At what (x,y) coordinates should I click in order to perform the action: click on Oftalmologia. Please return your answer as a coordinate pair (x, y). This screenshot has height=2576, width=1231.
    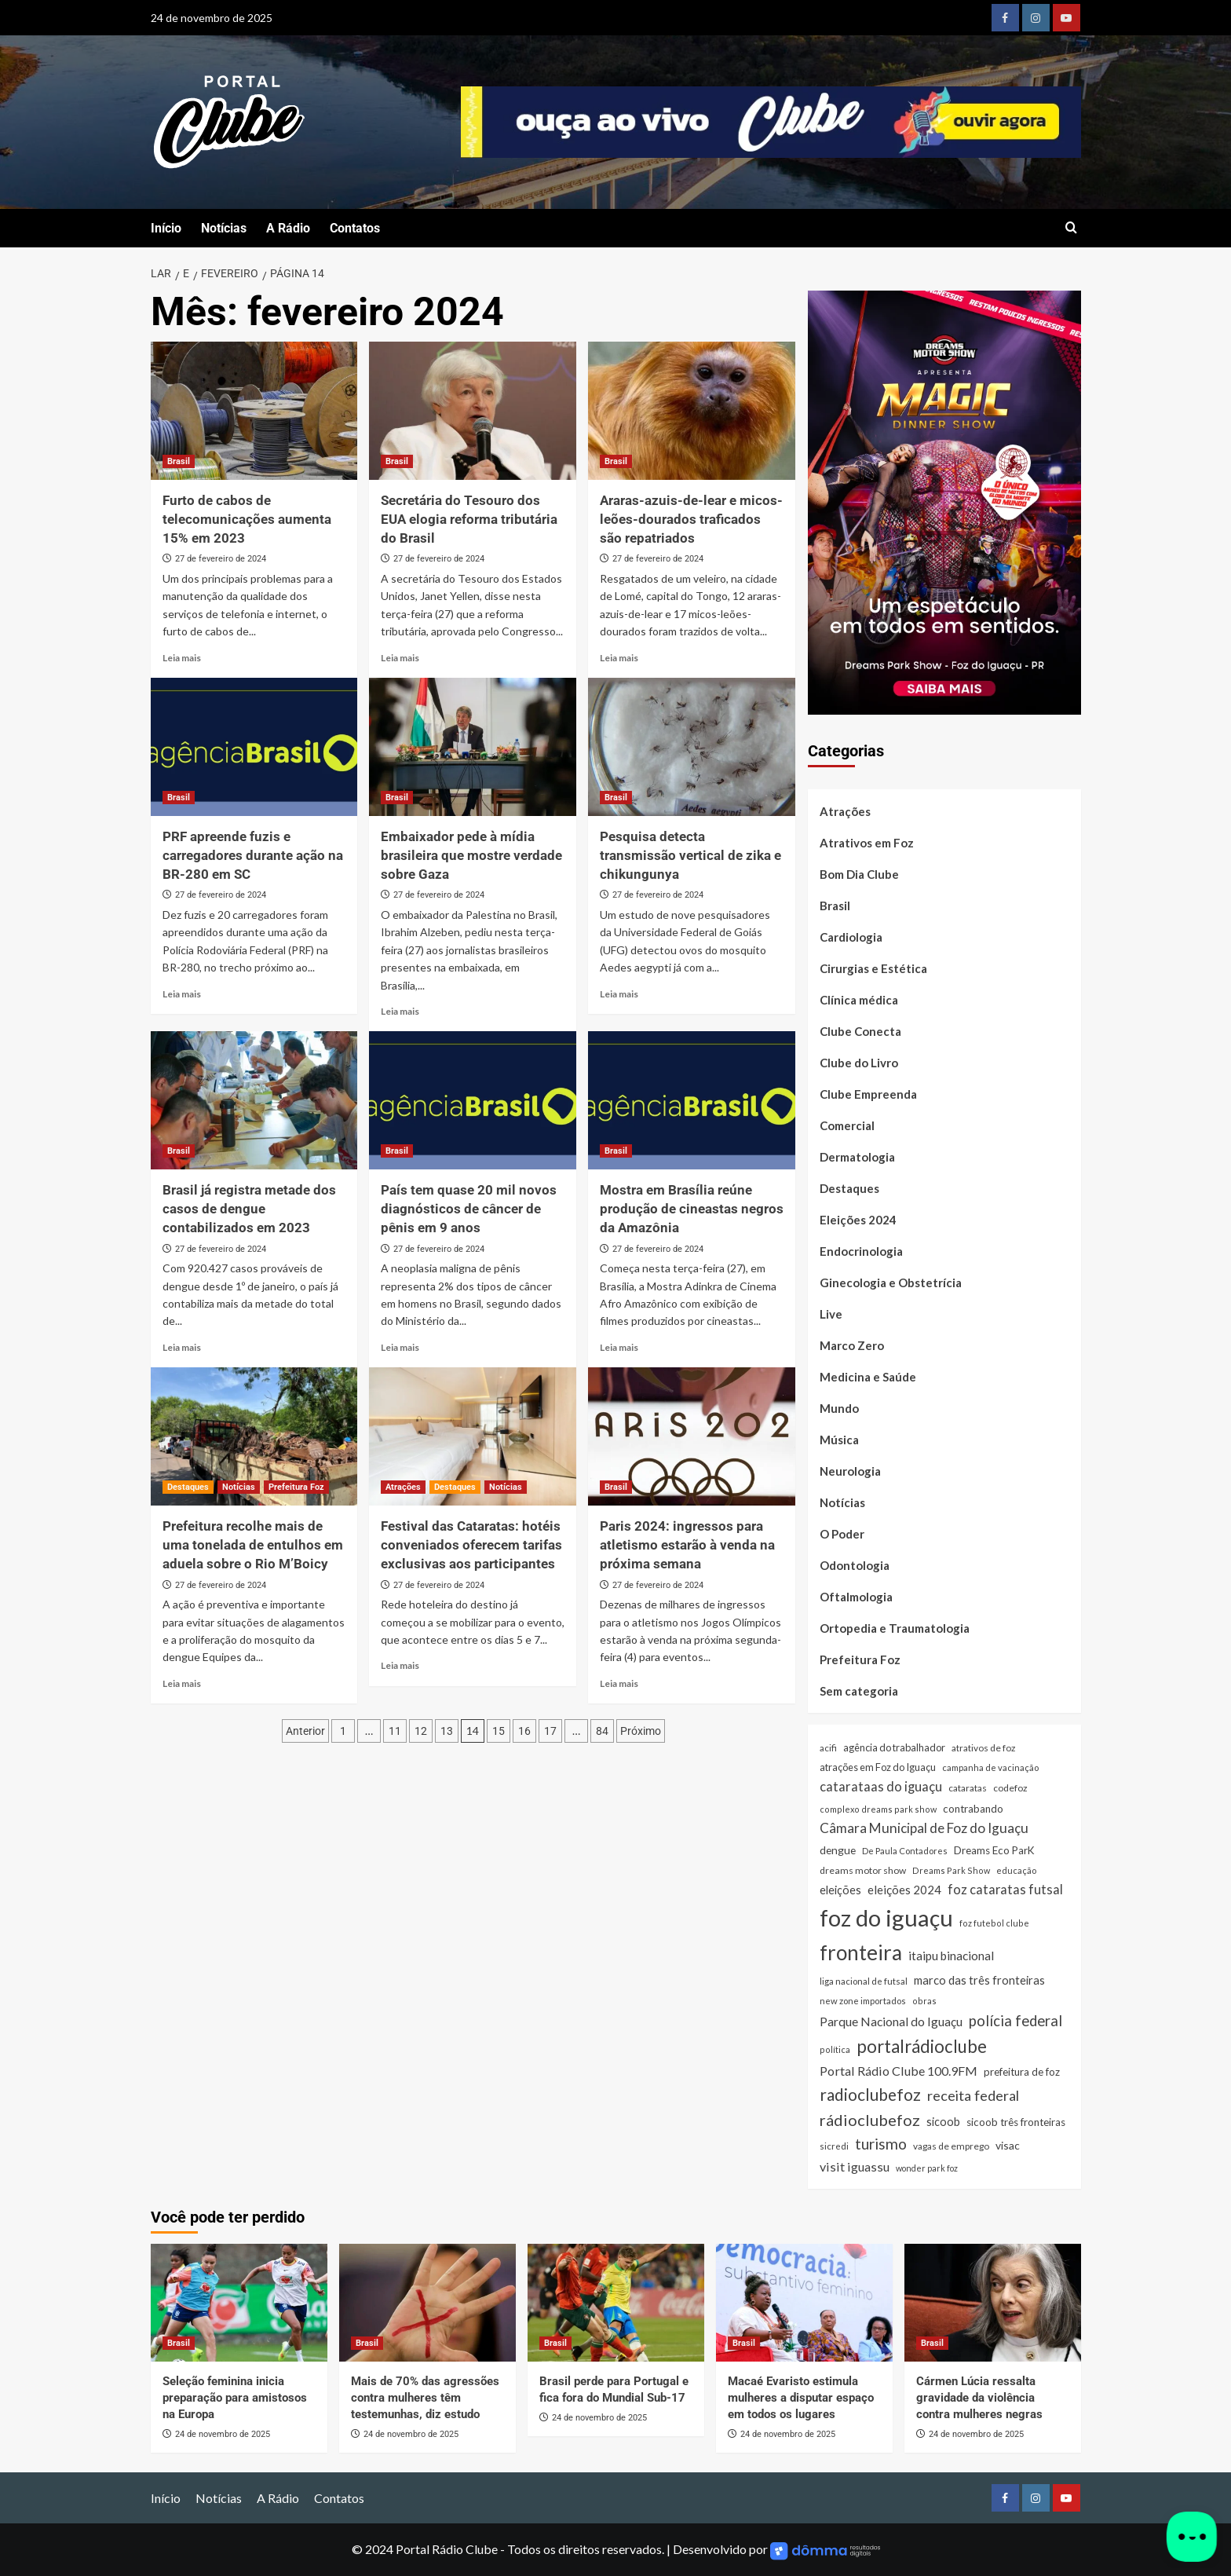
    Looking at the image, I should click on (856, 1597).